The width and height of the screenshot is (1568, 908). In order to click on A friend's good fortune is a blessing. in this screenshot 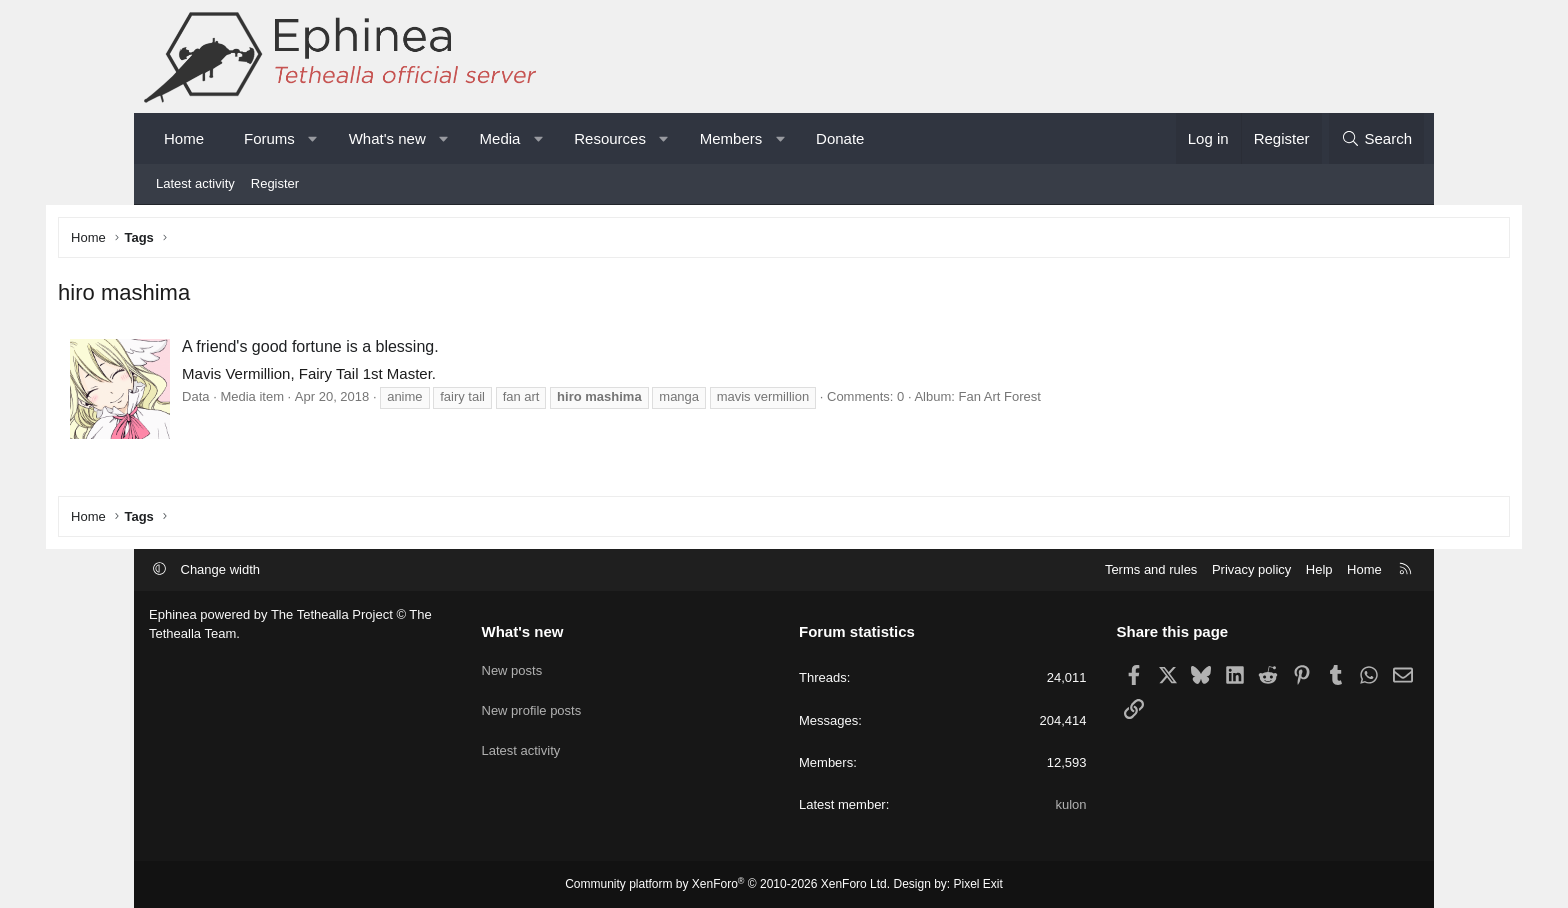, I will do `click(401, 350)`.